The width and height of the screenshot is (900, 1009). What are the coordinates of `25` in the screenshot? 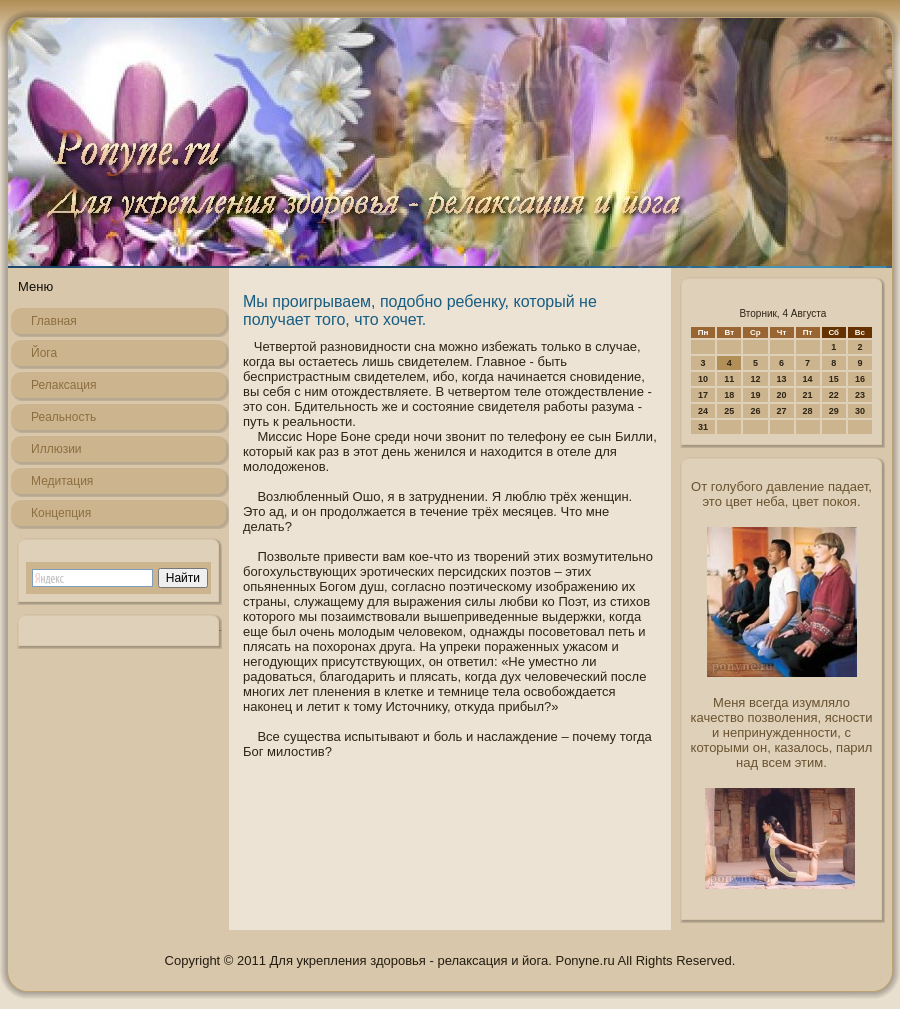 It's located at (729, 411).